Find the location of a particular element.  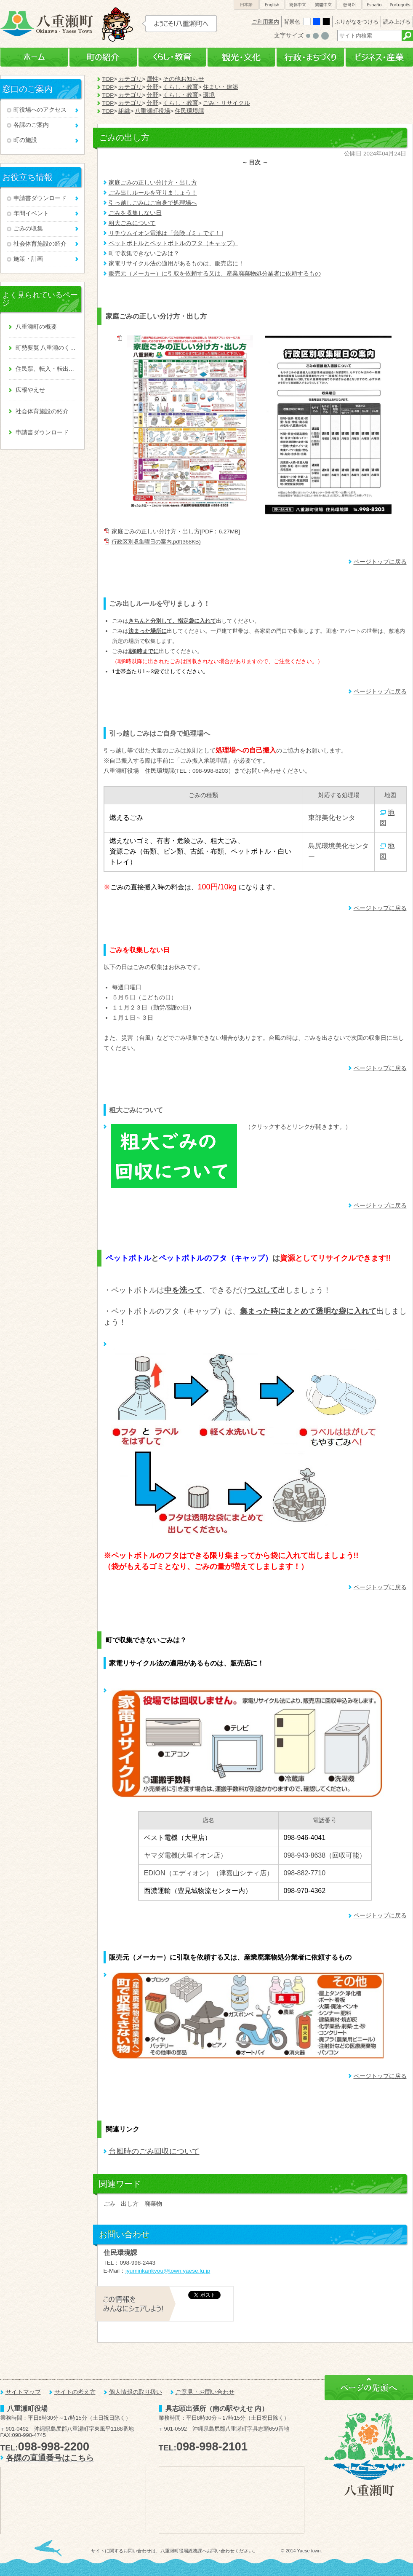

リチウムイオン電池は「危険ゴミ」です！ | is located at coordinates (166, 233).